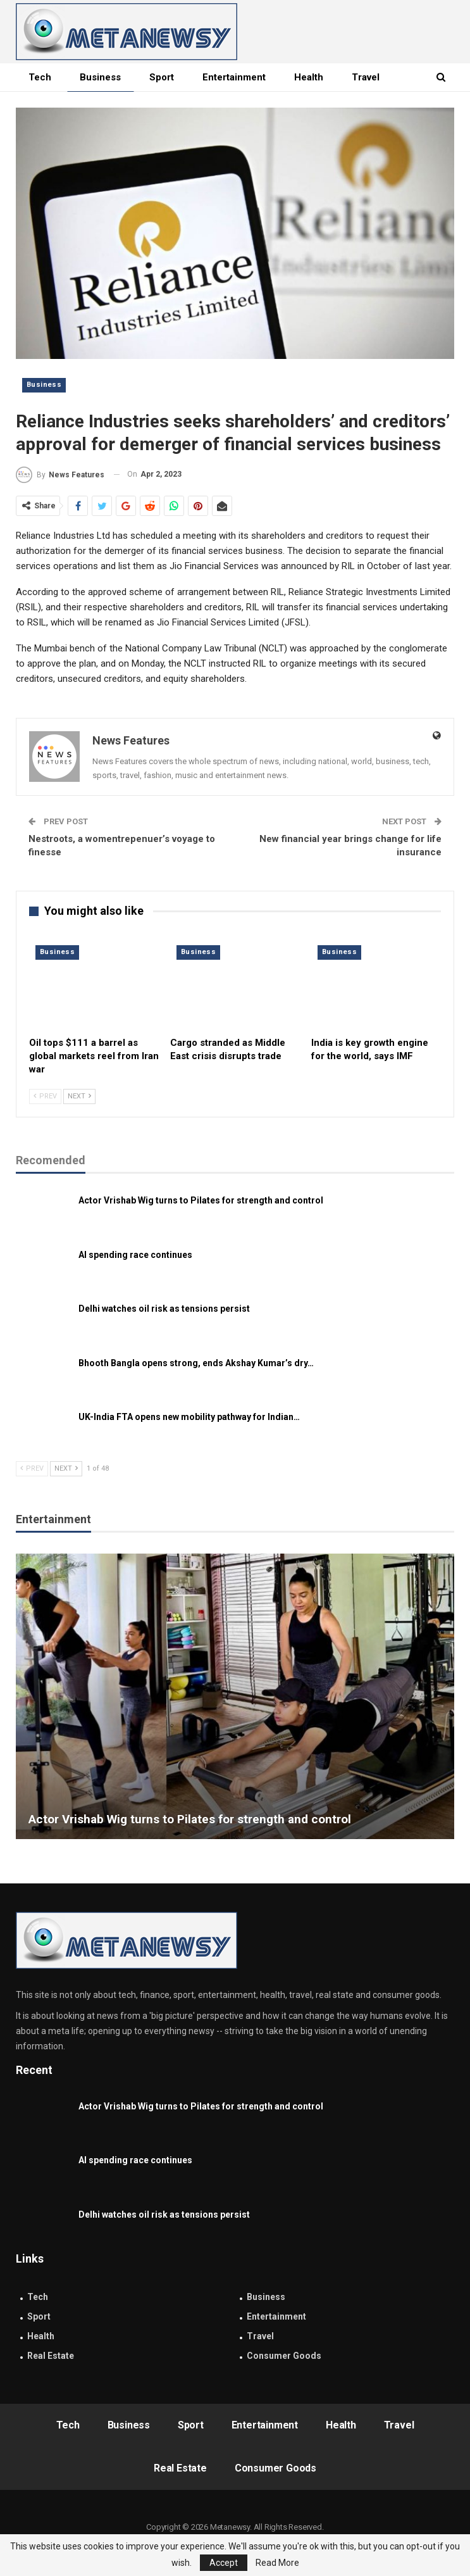  I want to click on Actor Vrishab Wig turns to Pilates for strength and control, so click(200, 1200).